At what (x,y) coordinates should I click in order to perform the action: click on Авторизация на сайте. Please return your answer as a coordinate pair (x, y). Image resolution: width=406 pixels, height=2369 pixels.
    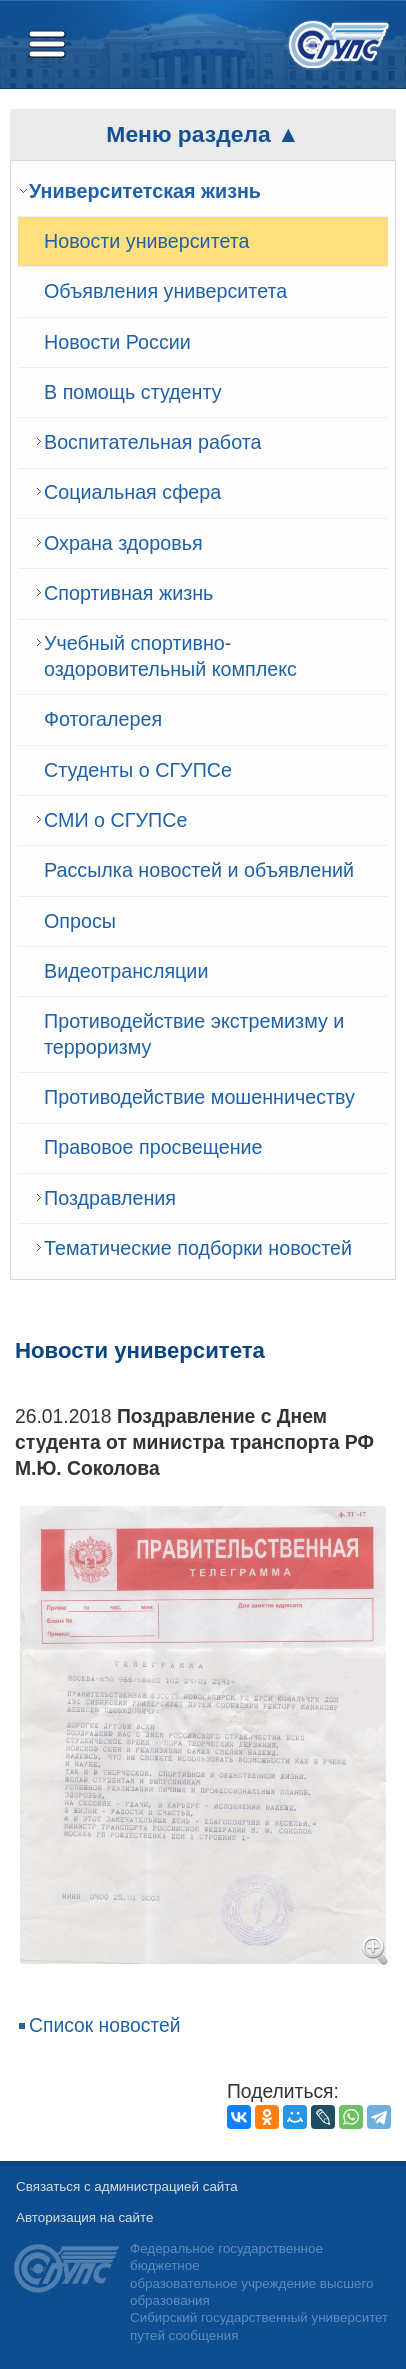
    Looking at the image, I should click on (84, 2217).